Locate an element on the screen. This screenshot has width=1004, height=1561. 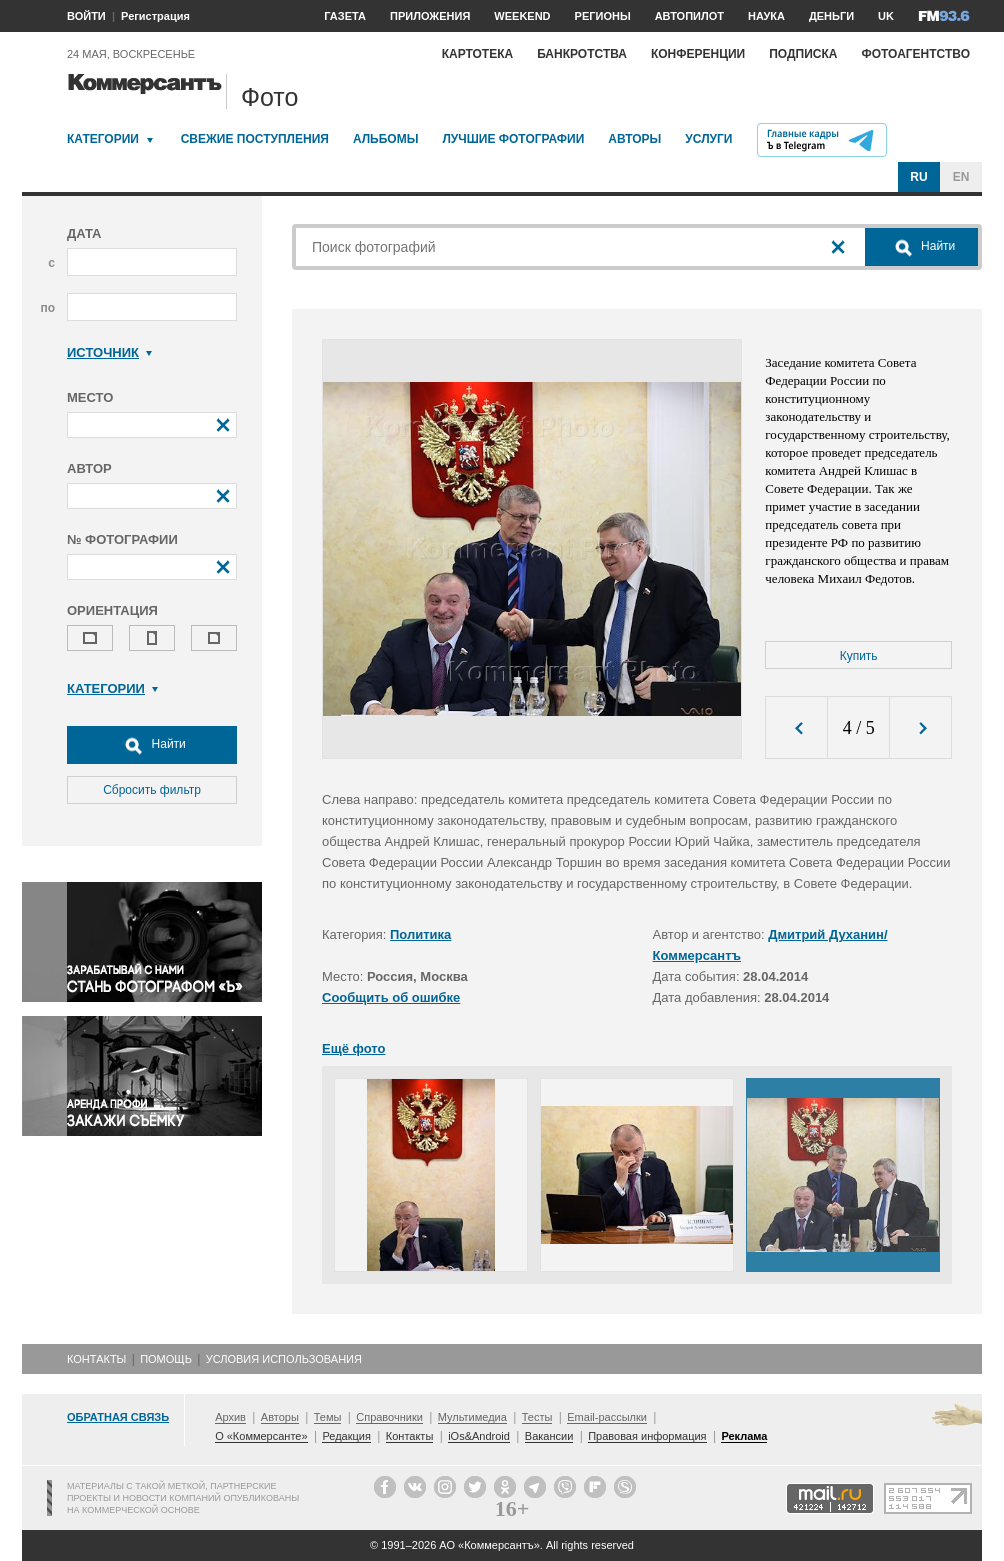
Найти is located at coordinates (152, 745).